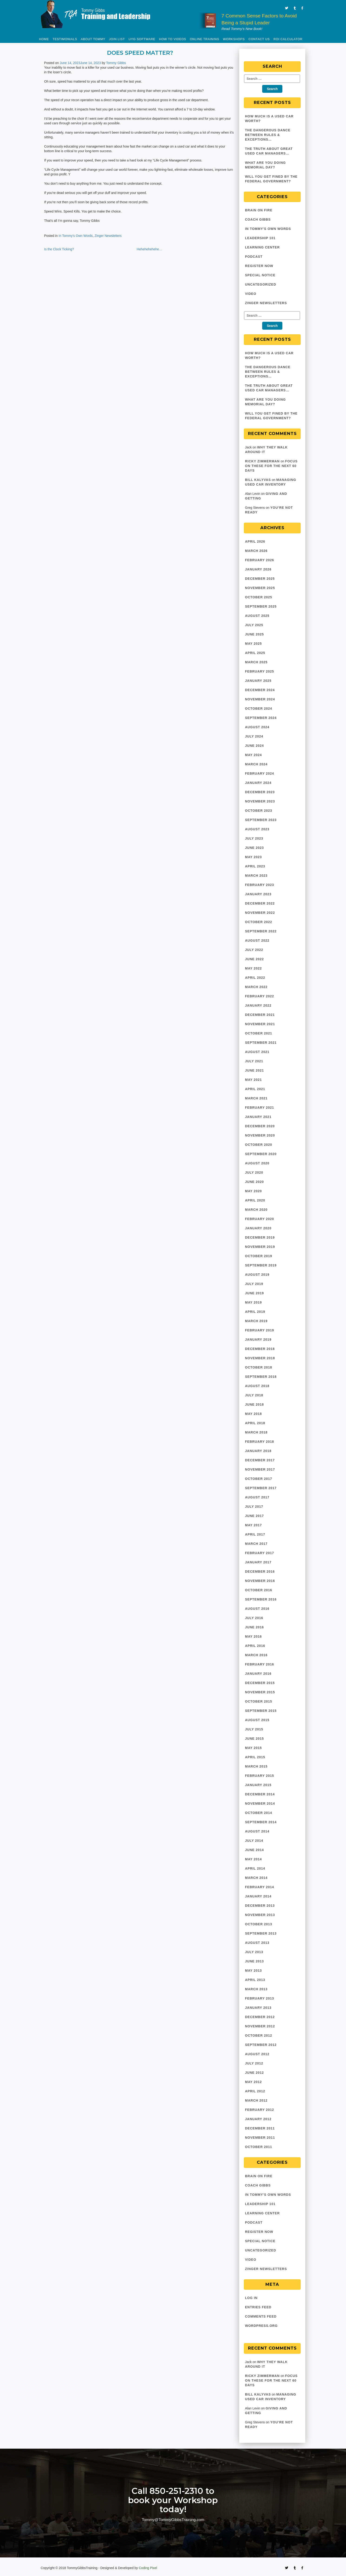  Describe the element at coordinates (257, 1831) in the screenshot. I see `August 2014` at that location.